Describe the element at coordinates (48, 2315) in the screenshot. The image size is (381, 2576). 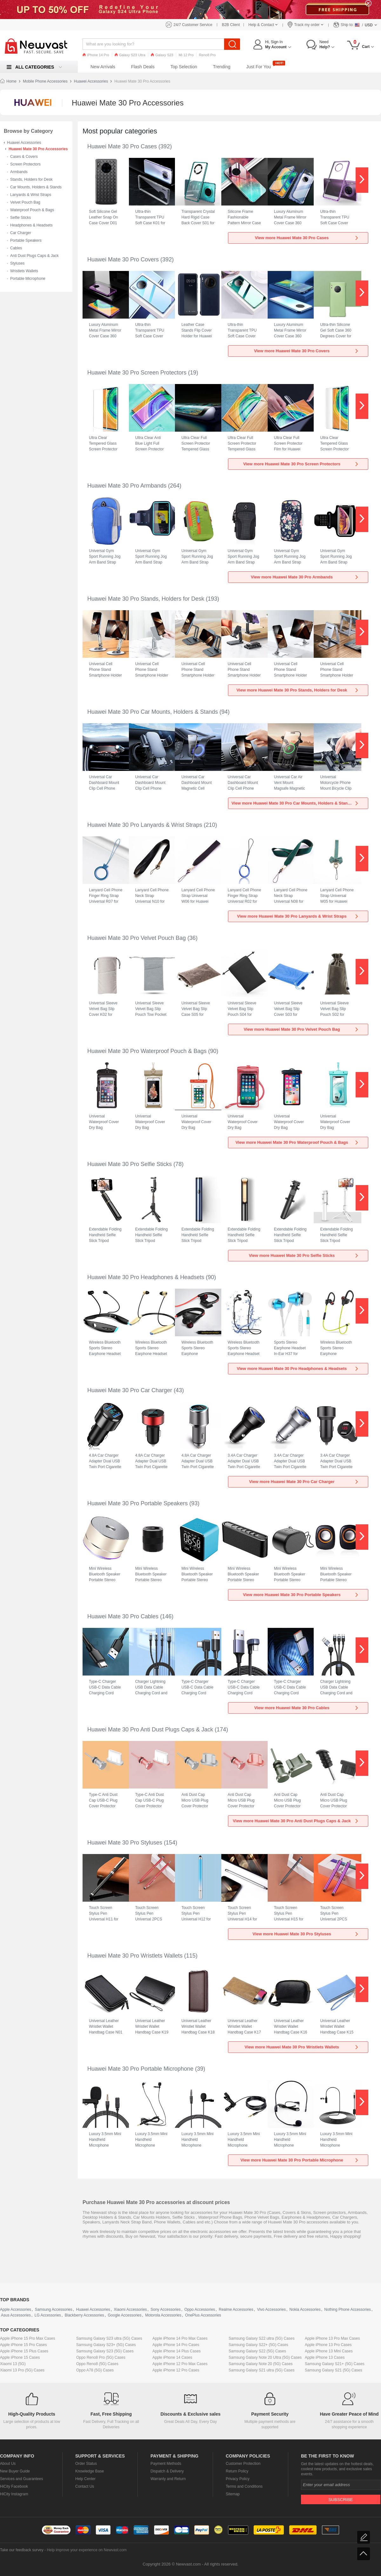
I see `LG Accessories` at that location.